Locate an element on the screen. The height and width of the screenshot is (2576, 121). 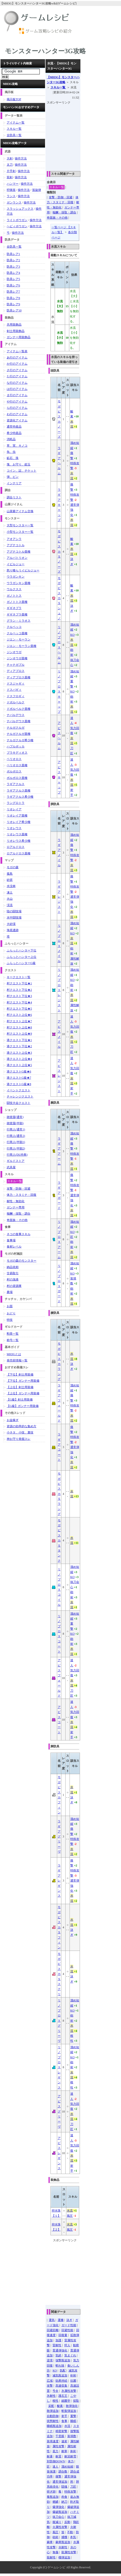
リオレウス亜種 is located at coordinates (17, 834).